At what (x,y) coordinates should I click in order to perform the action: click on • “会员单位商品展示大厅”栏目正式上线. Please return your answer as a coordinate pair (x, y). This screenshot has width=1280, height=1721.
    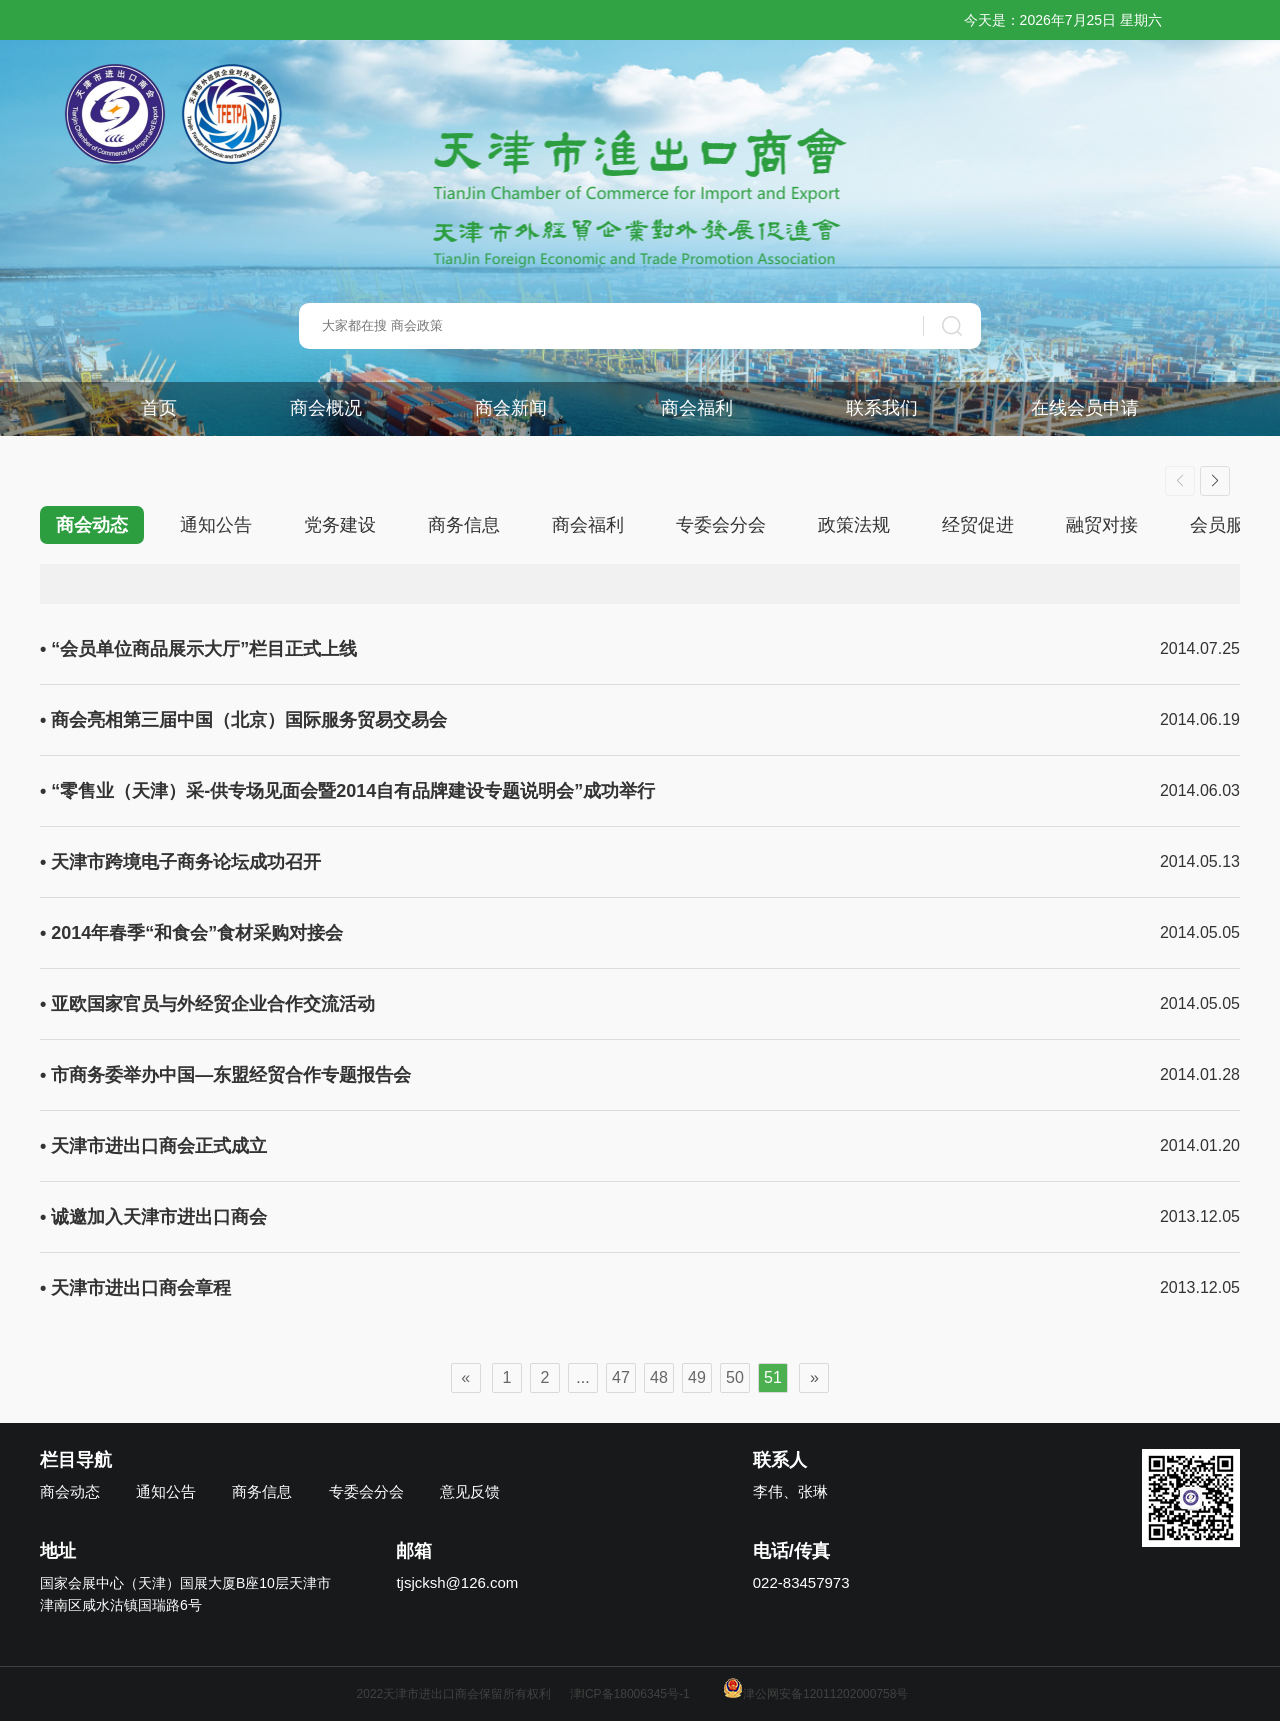
    Looking at the image, I should click on (198, 649).